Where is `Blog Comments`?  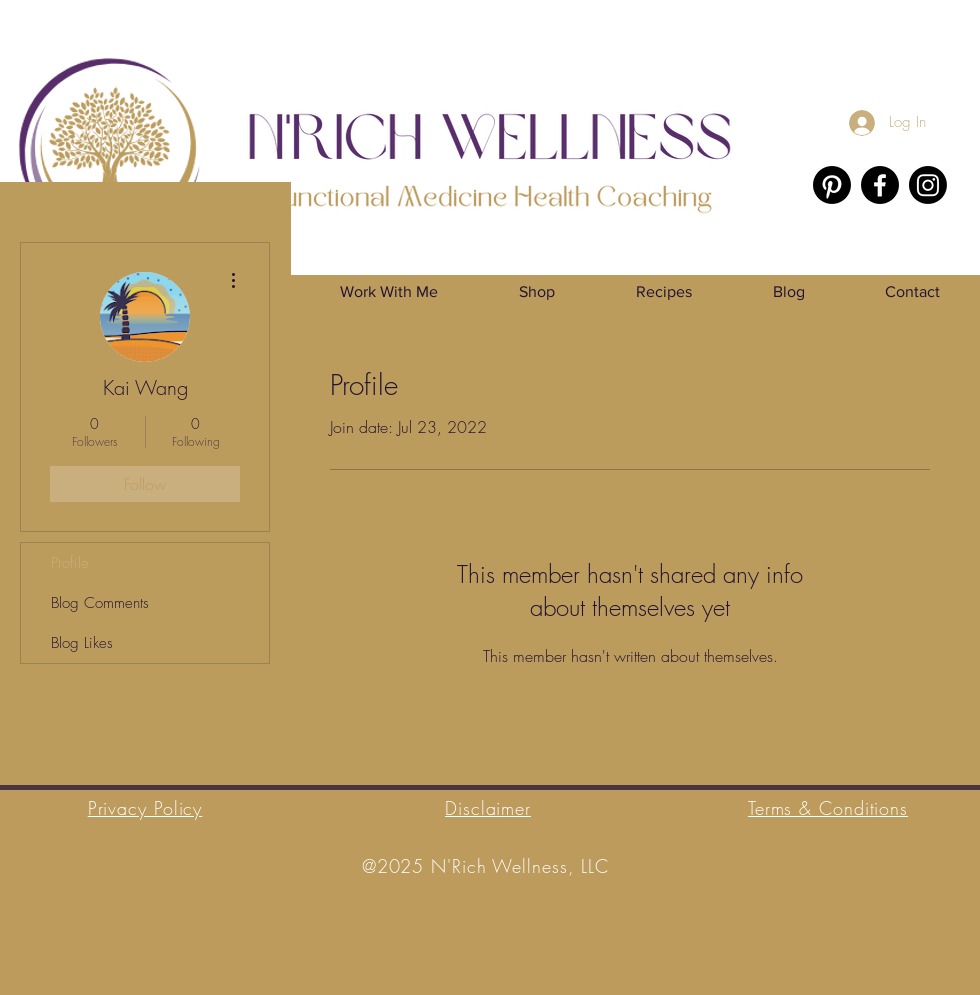
Blog Comments is located at coordinates (100, 603).